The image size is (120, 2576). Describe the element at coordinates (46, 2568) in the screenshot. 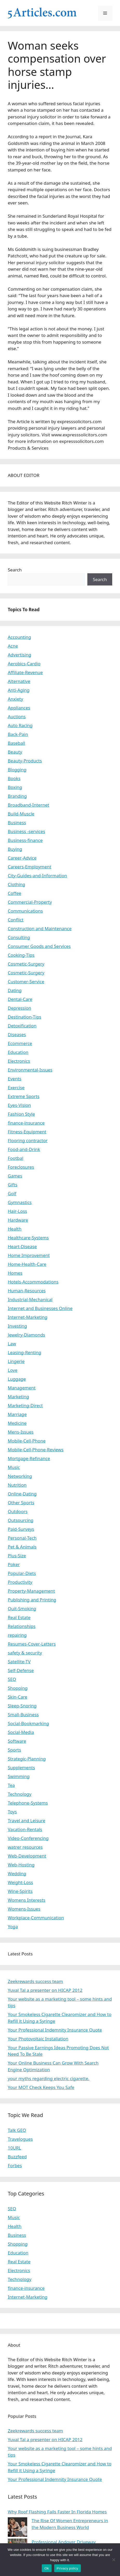

I see `Ok` at that location.